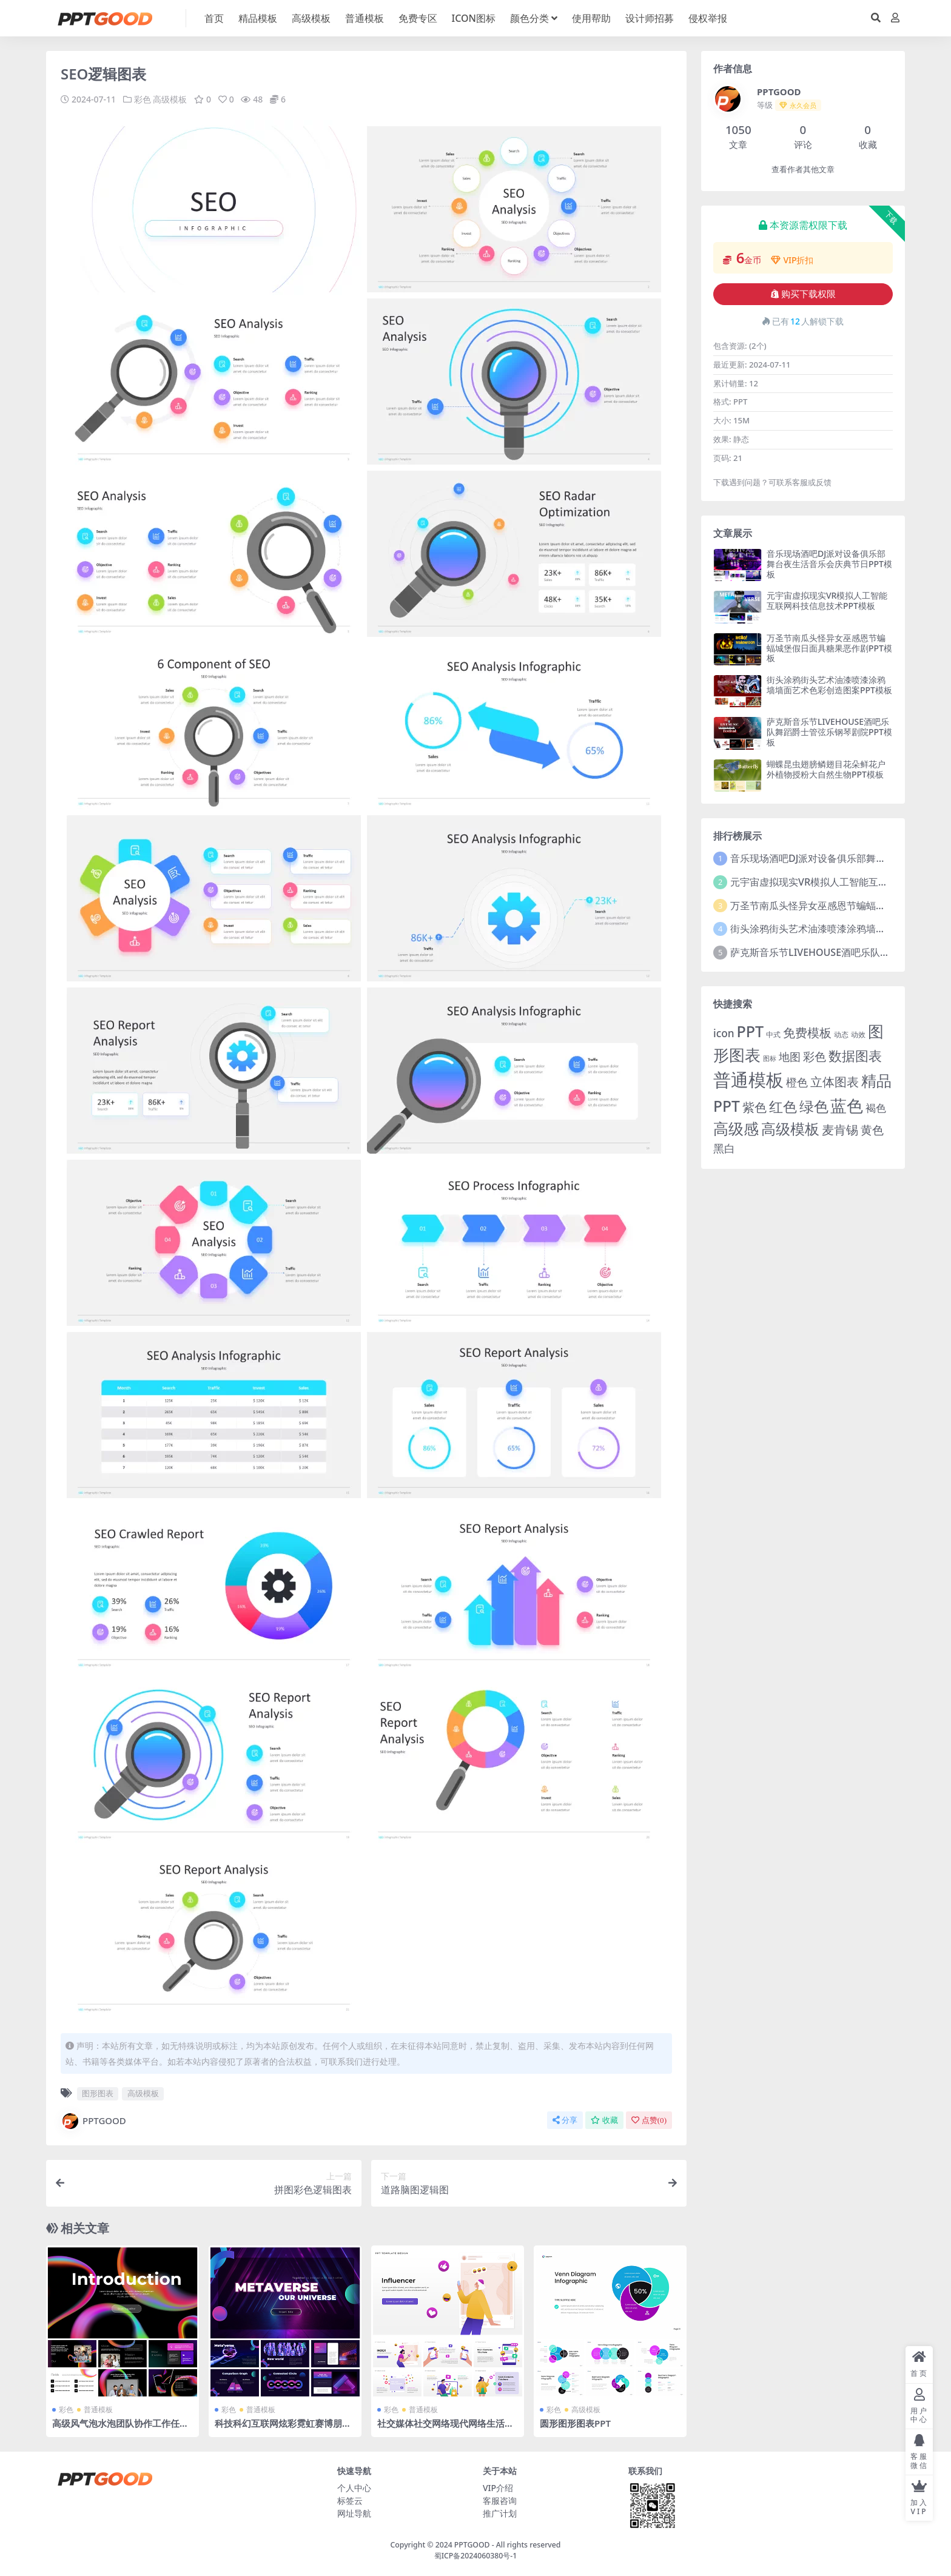 The width and height of the screenshot is (951, 2576). What do you see at coordinates (790, 1056) in the screenshot?
I see `地图 [地图 (14 项)]` at bounding box center [790, 1056].